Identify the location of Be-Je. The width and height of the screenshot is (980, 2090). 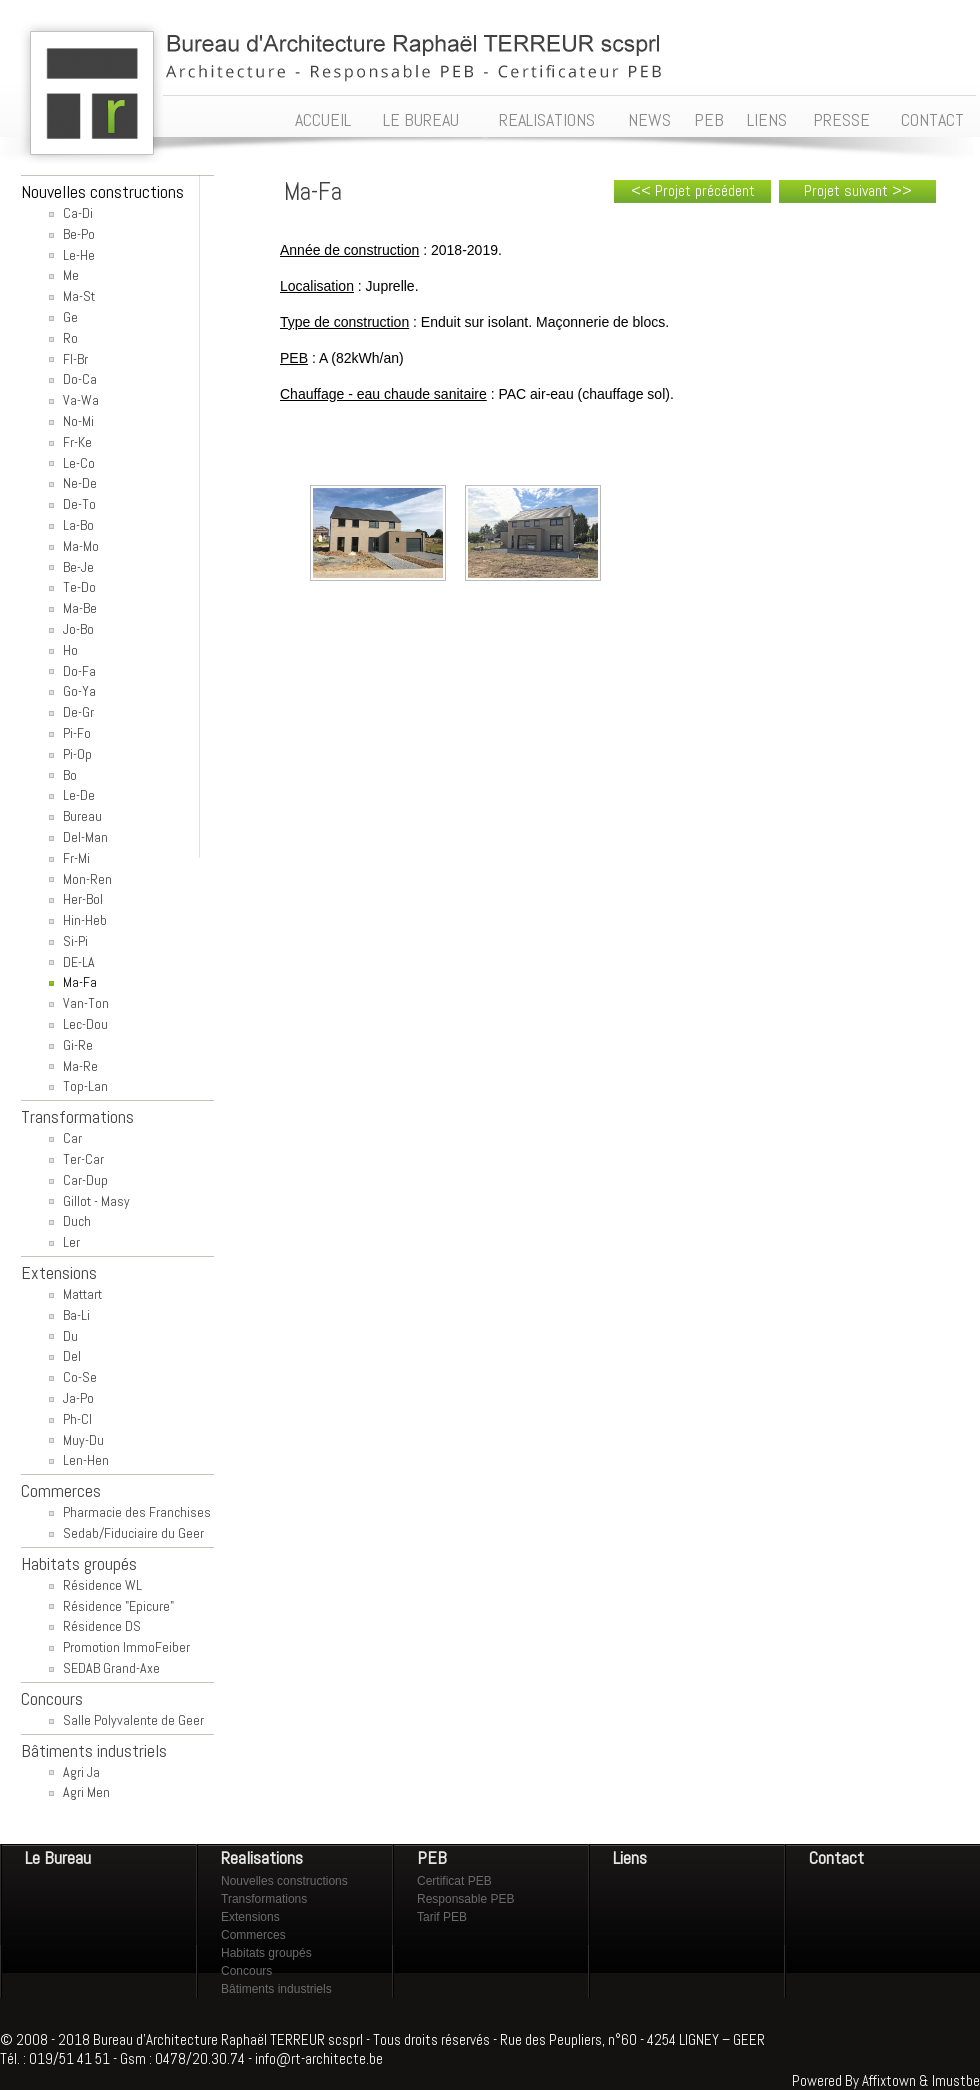
(78, 567).